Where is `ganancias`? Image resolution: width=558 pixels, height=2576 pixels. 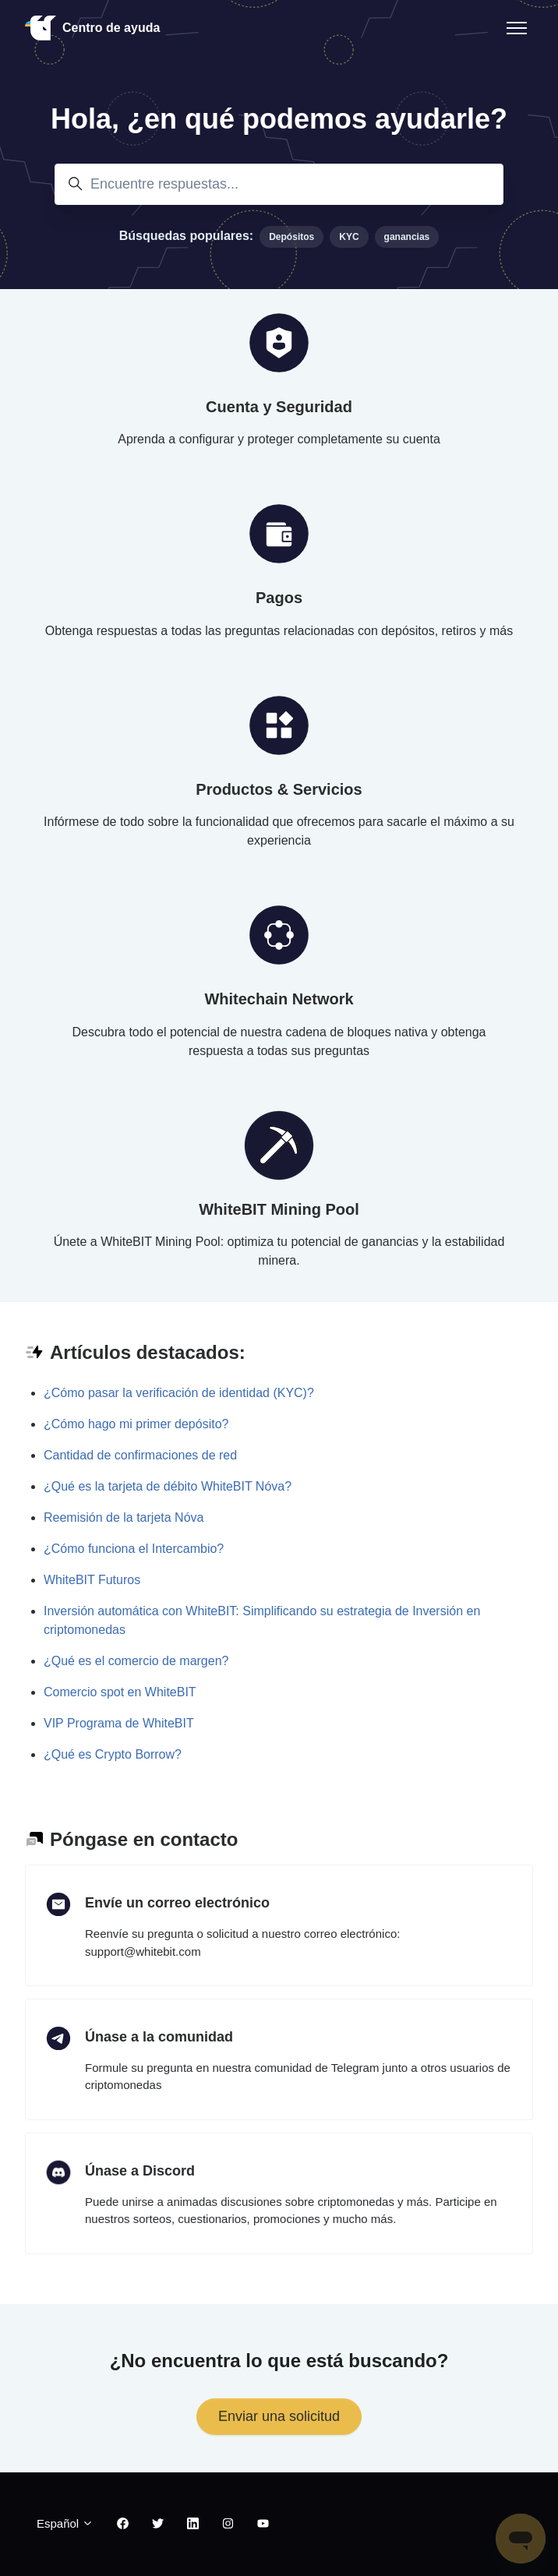
ganancias is located at coordinates (407, 236).